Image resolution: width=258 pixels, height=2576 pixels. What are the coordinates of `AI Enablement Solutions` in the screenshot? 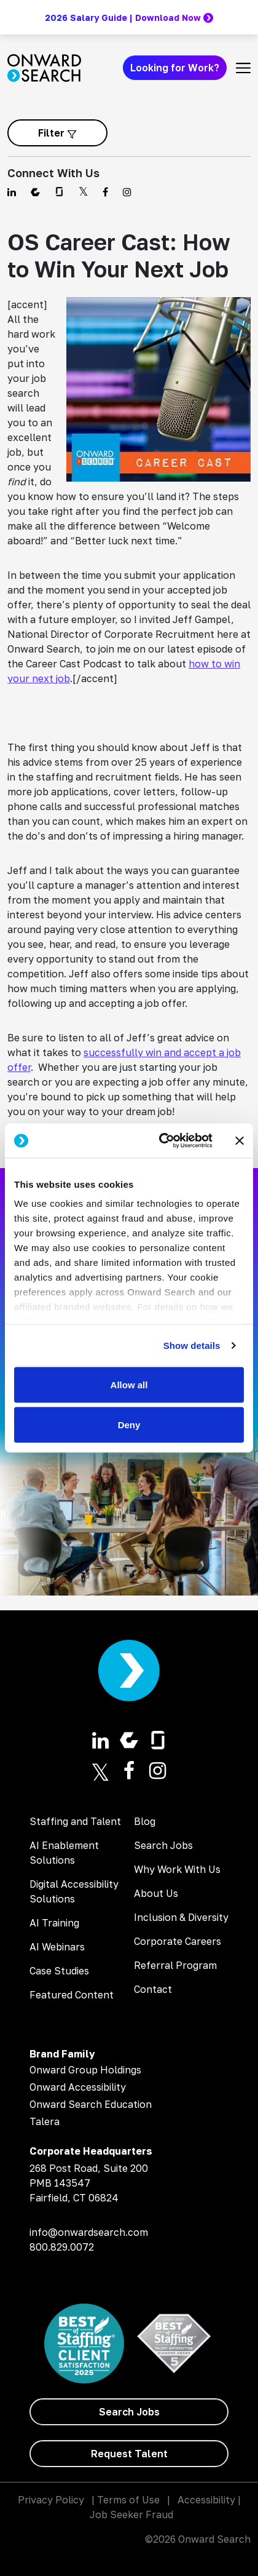 It's located at (64, 1852).